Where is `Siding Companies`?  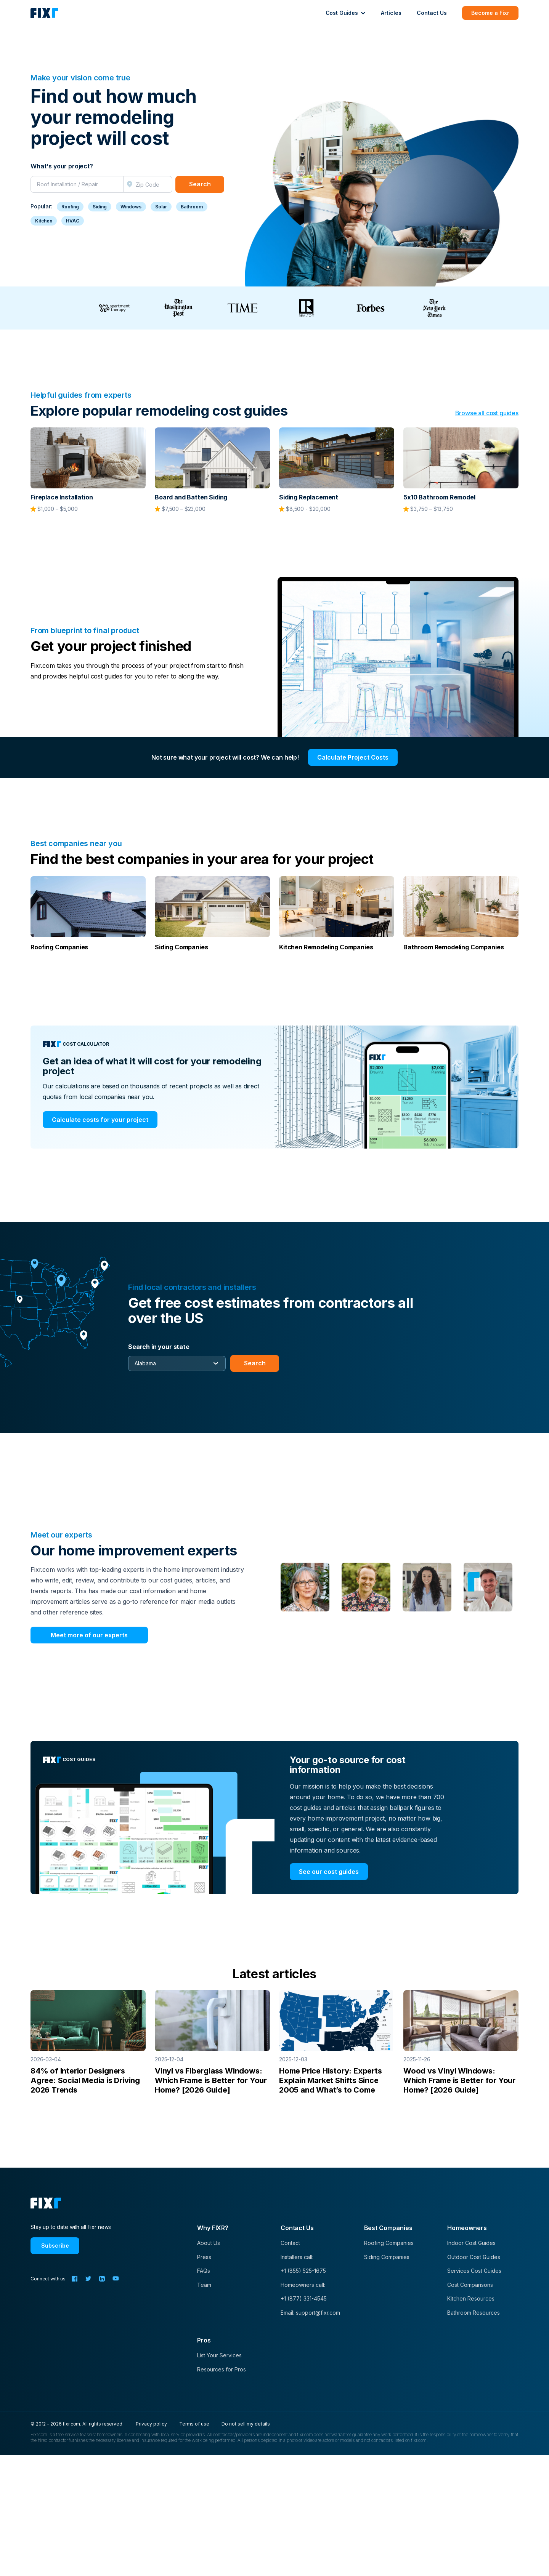
Siding Companies is located at coordinates (386, 2257).